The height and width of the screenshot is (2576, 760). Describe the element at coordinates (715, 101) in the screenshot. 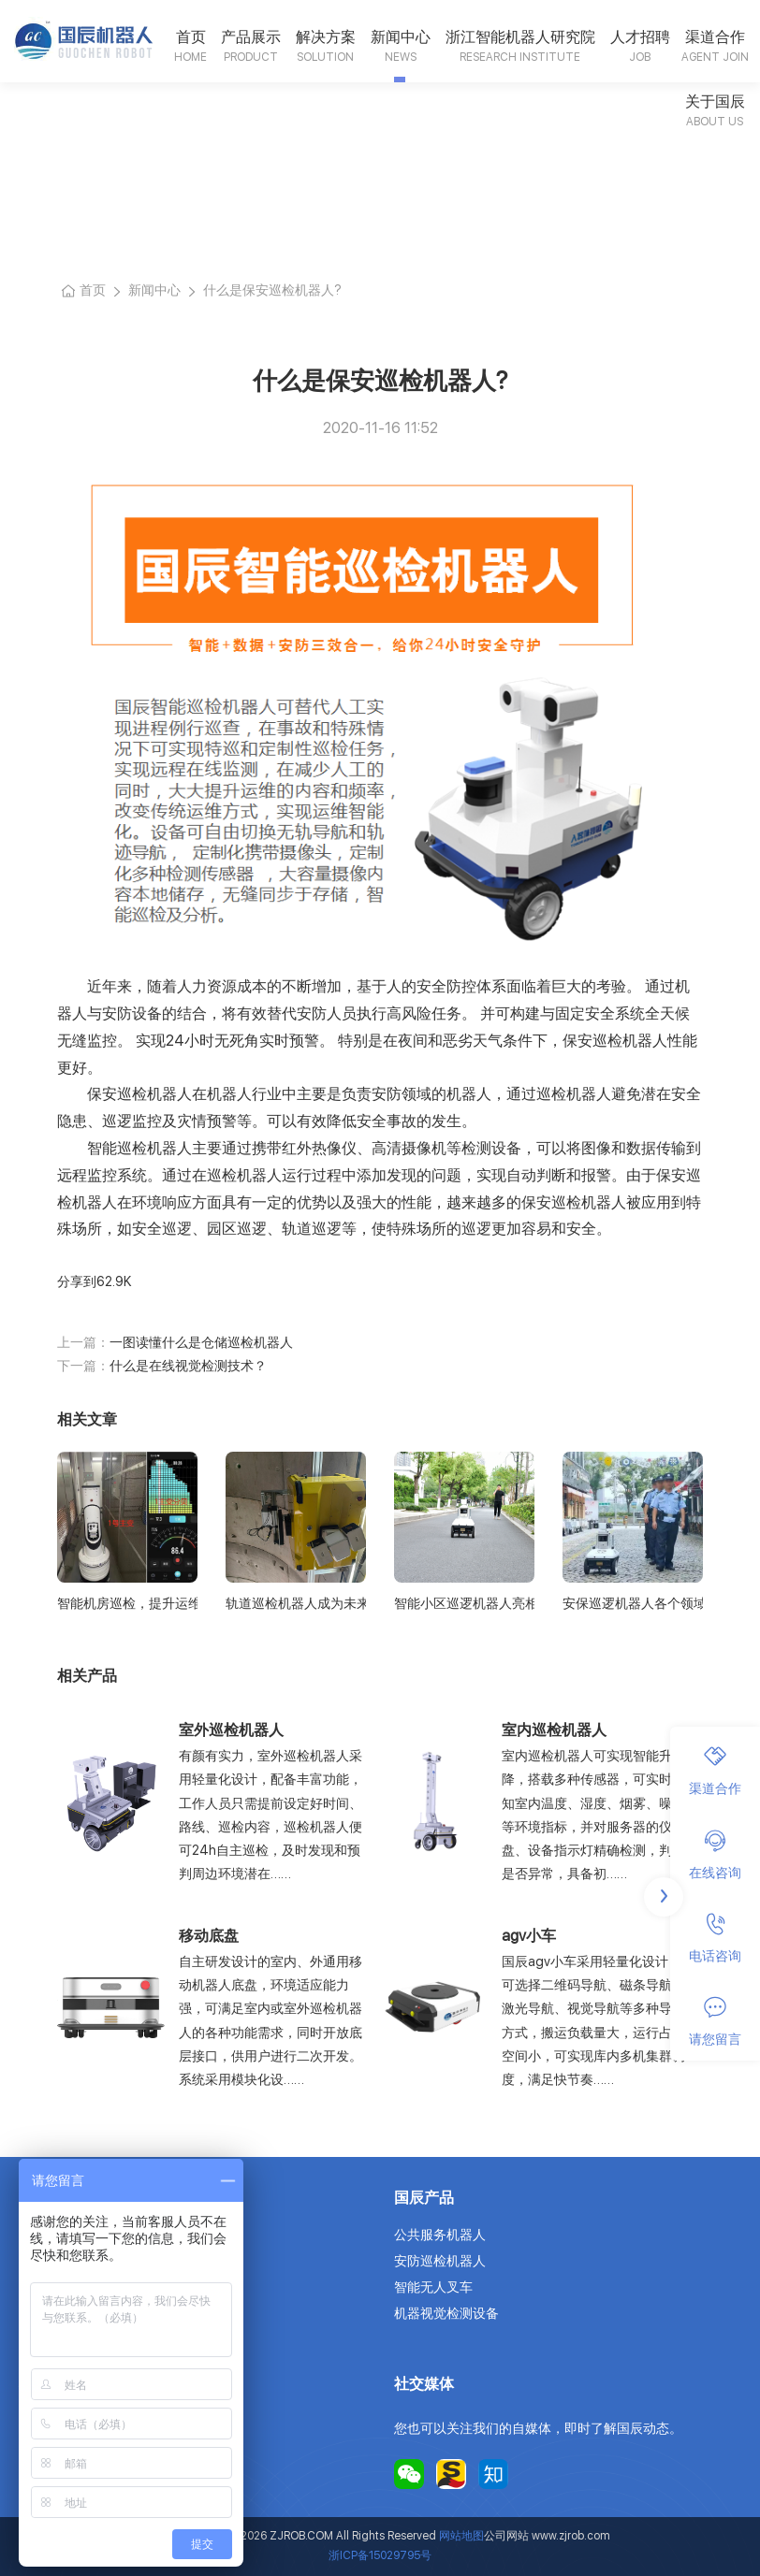

I see `关于国辰` at that location.